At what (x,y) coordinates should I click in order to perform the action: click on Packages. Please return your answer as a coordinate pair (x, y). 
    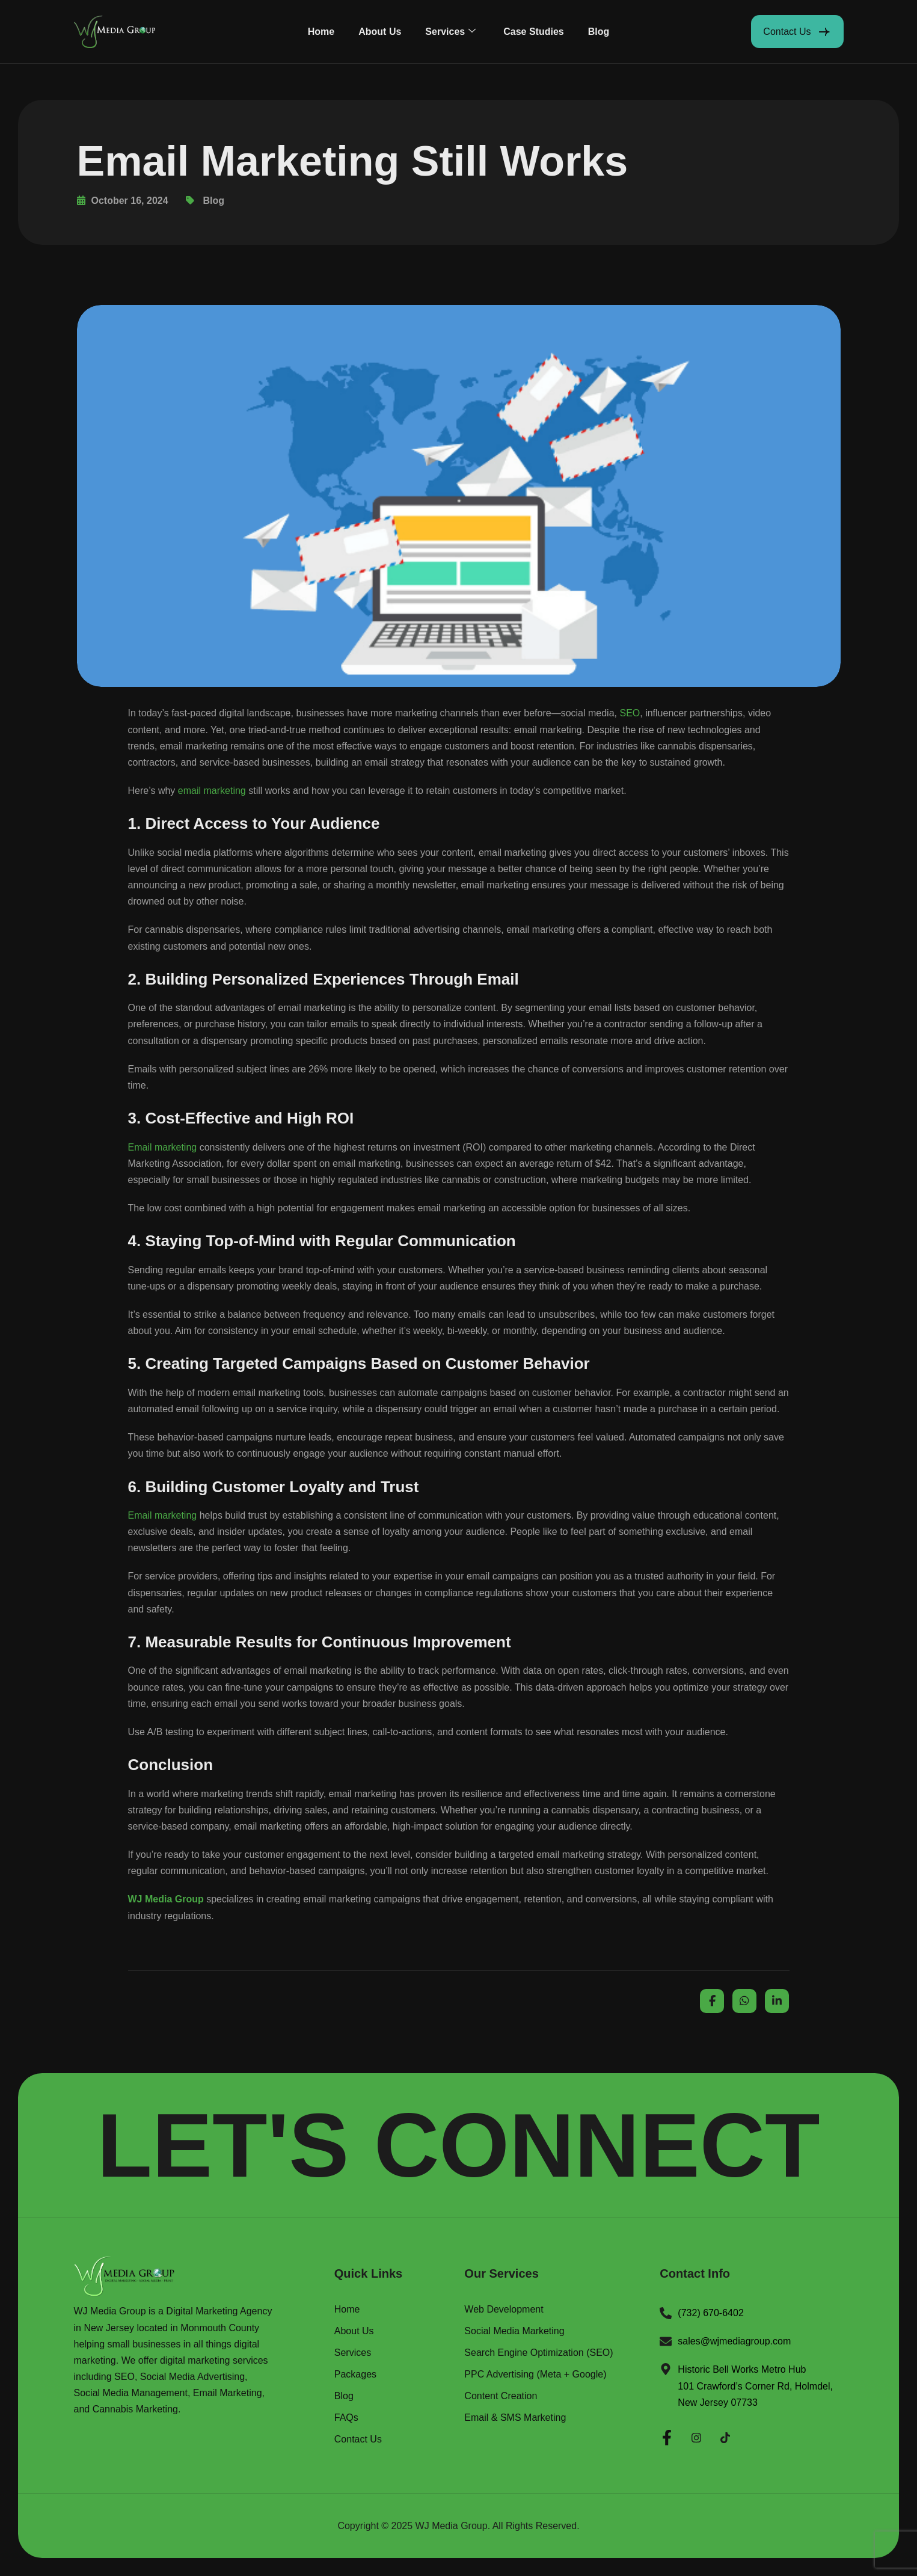
    Looking at the image, I should click on (355, 2374).